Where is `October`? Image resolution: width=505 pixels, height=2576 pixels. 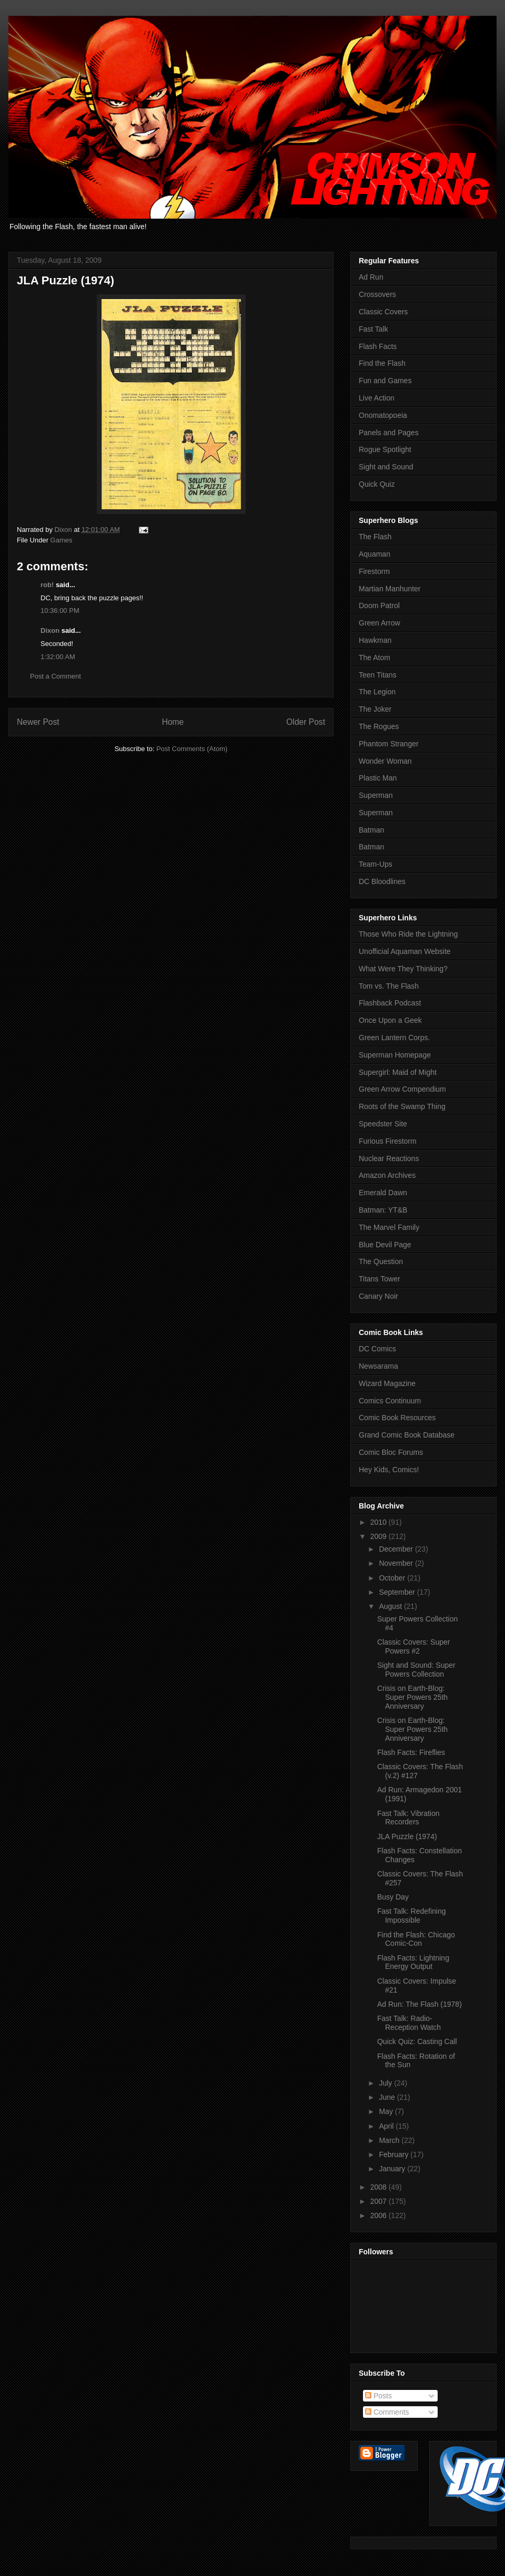
October is located at coordinates (393, 1578).